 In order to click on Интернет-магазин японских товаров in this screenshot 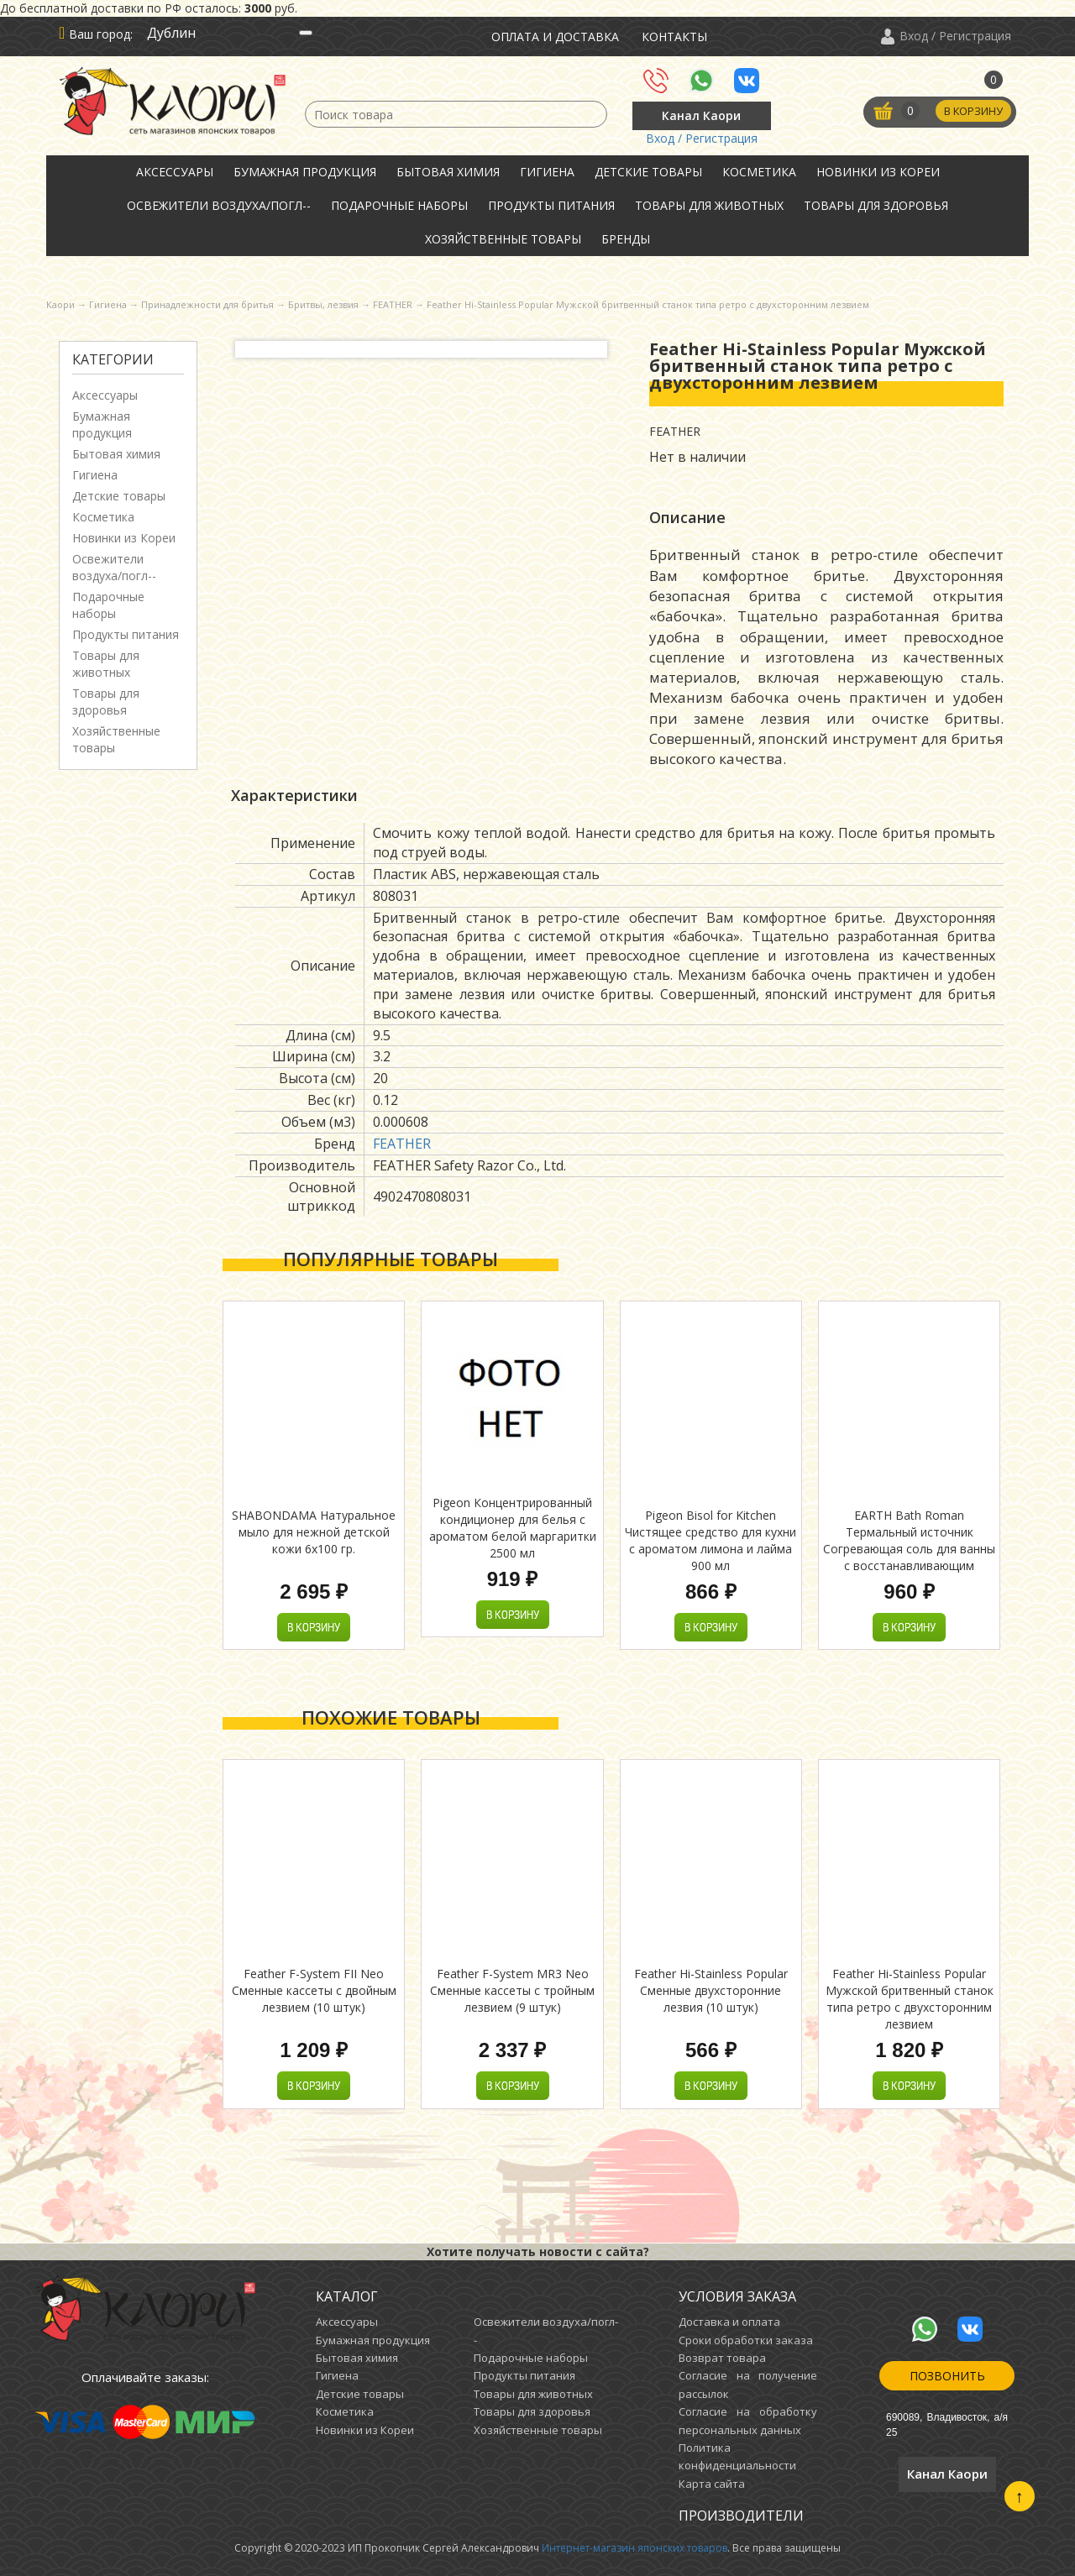, I will do `click(634, 2548)`.